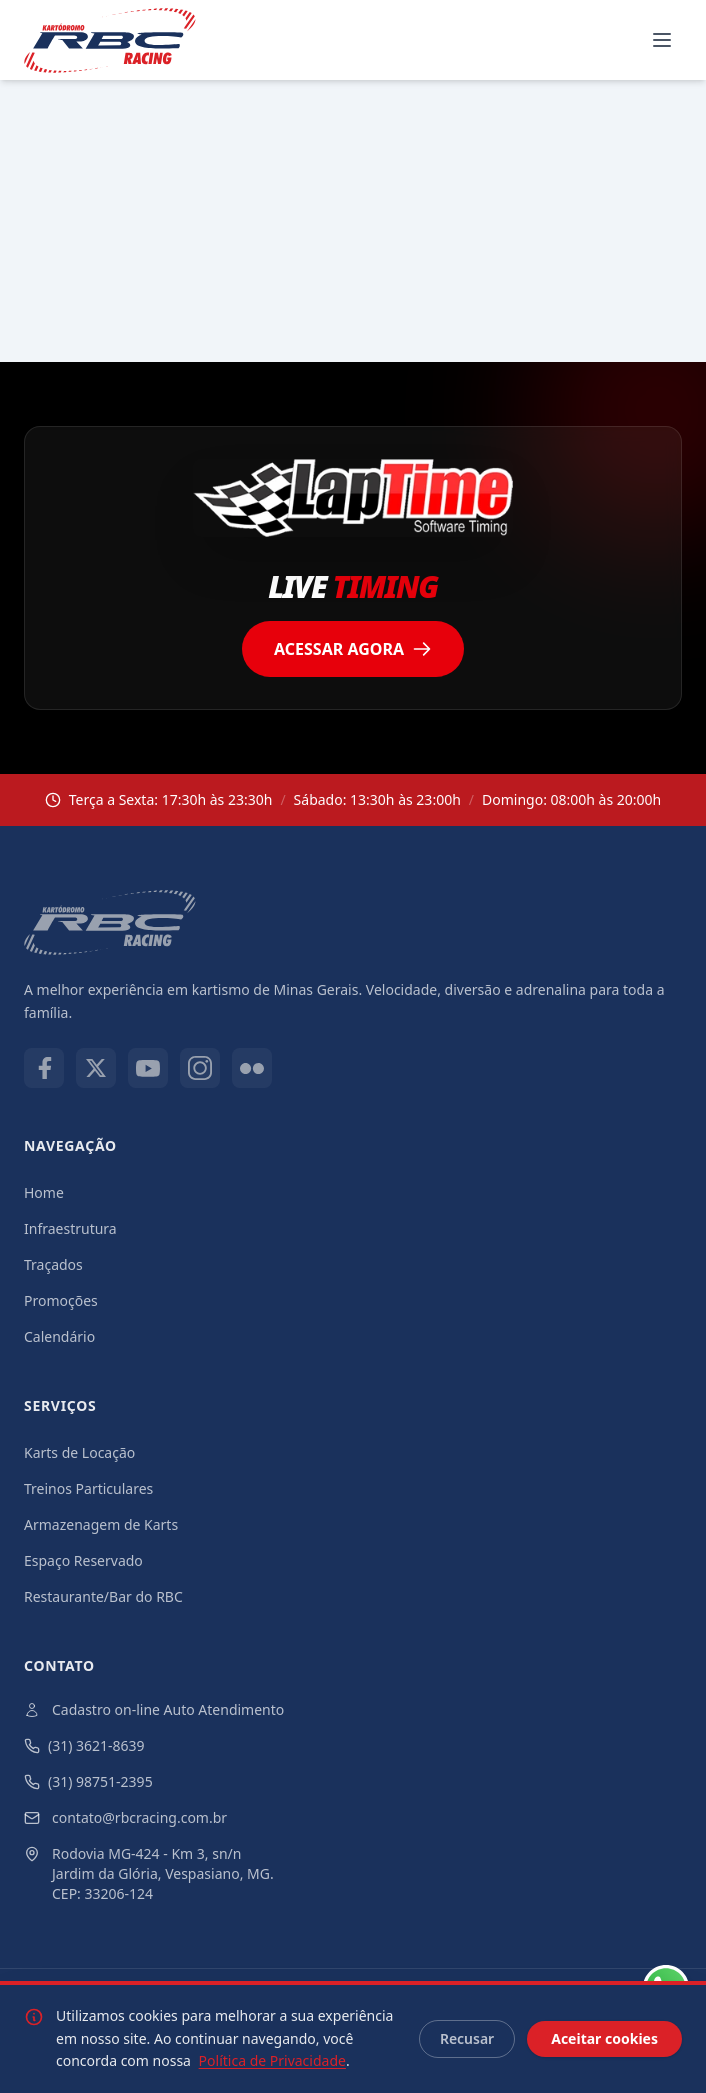 The width and height of the screenshot is (706, 2093). I want to click on Aceitar cookies, so click(604, 2038).